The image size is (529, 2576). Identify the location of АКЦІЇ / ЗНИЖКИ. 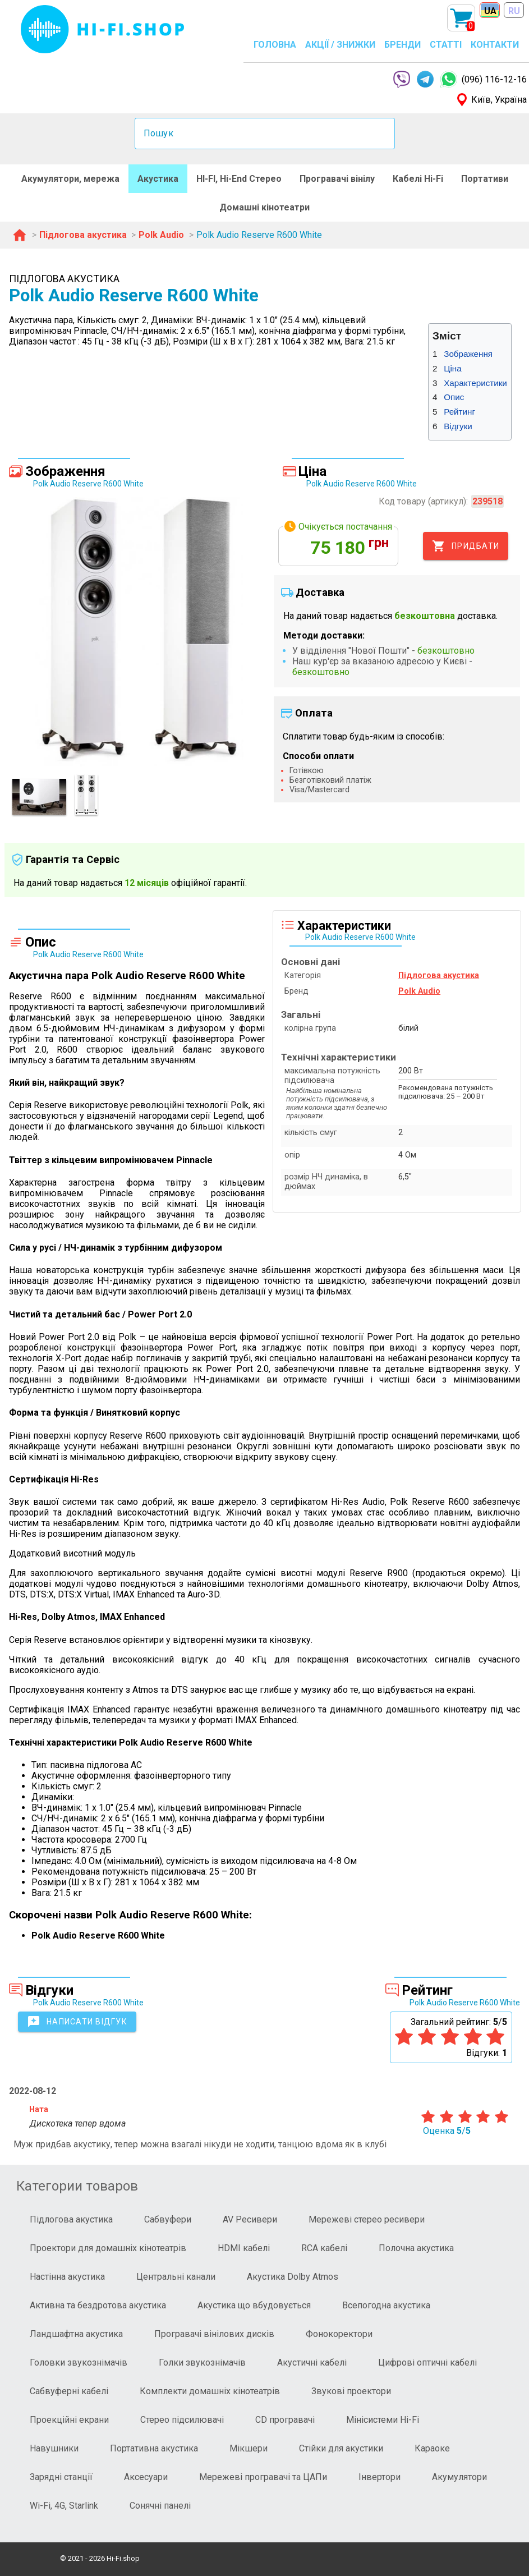
(340, 44).